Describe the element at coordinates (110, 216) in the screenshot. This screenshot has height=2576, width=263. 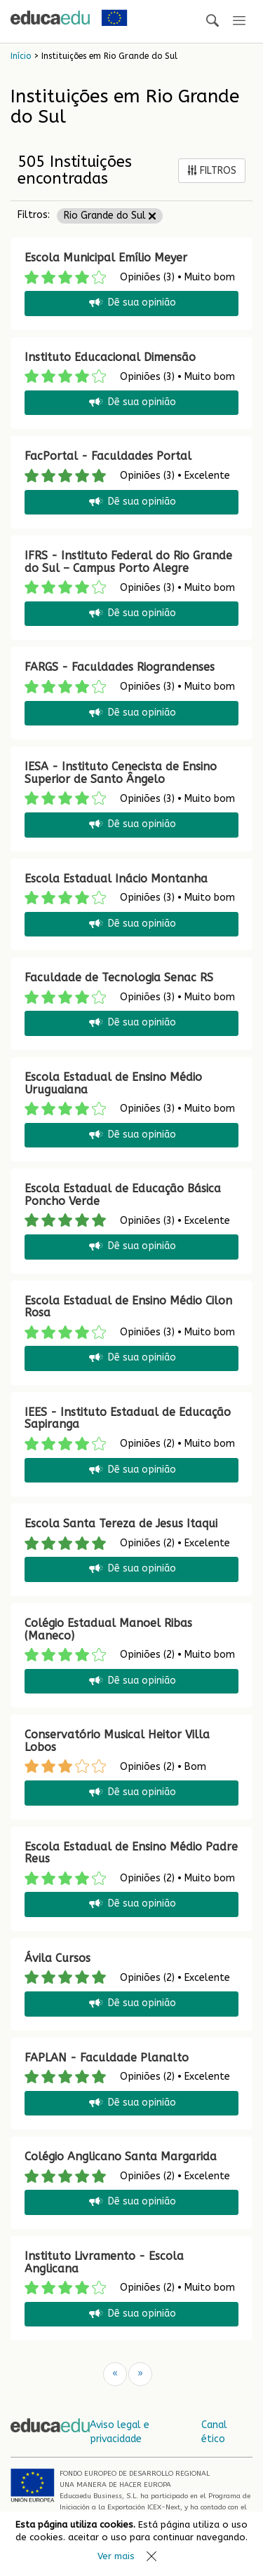
I see `Rio Grande do Sul` at that location.